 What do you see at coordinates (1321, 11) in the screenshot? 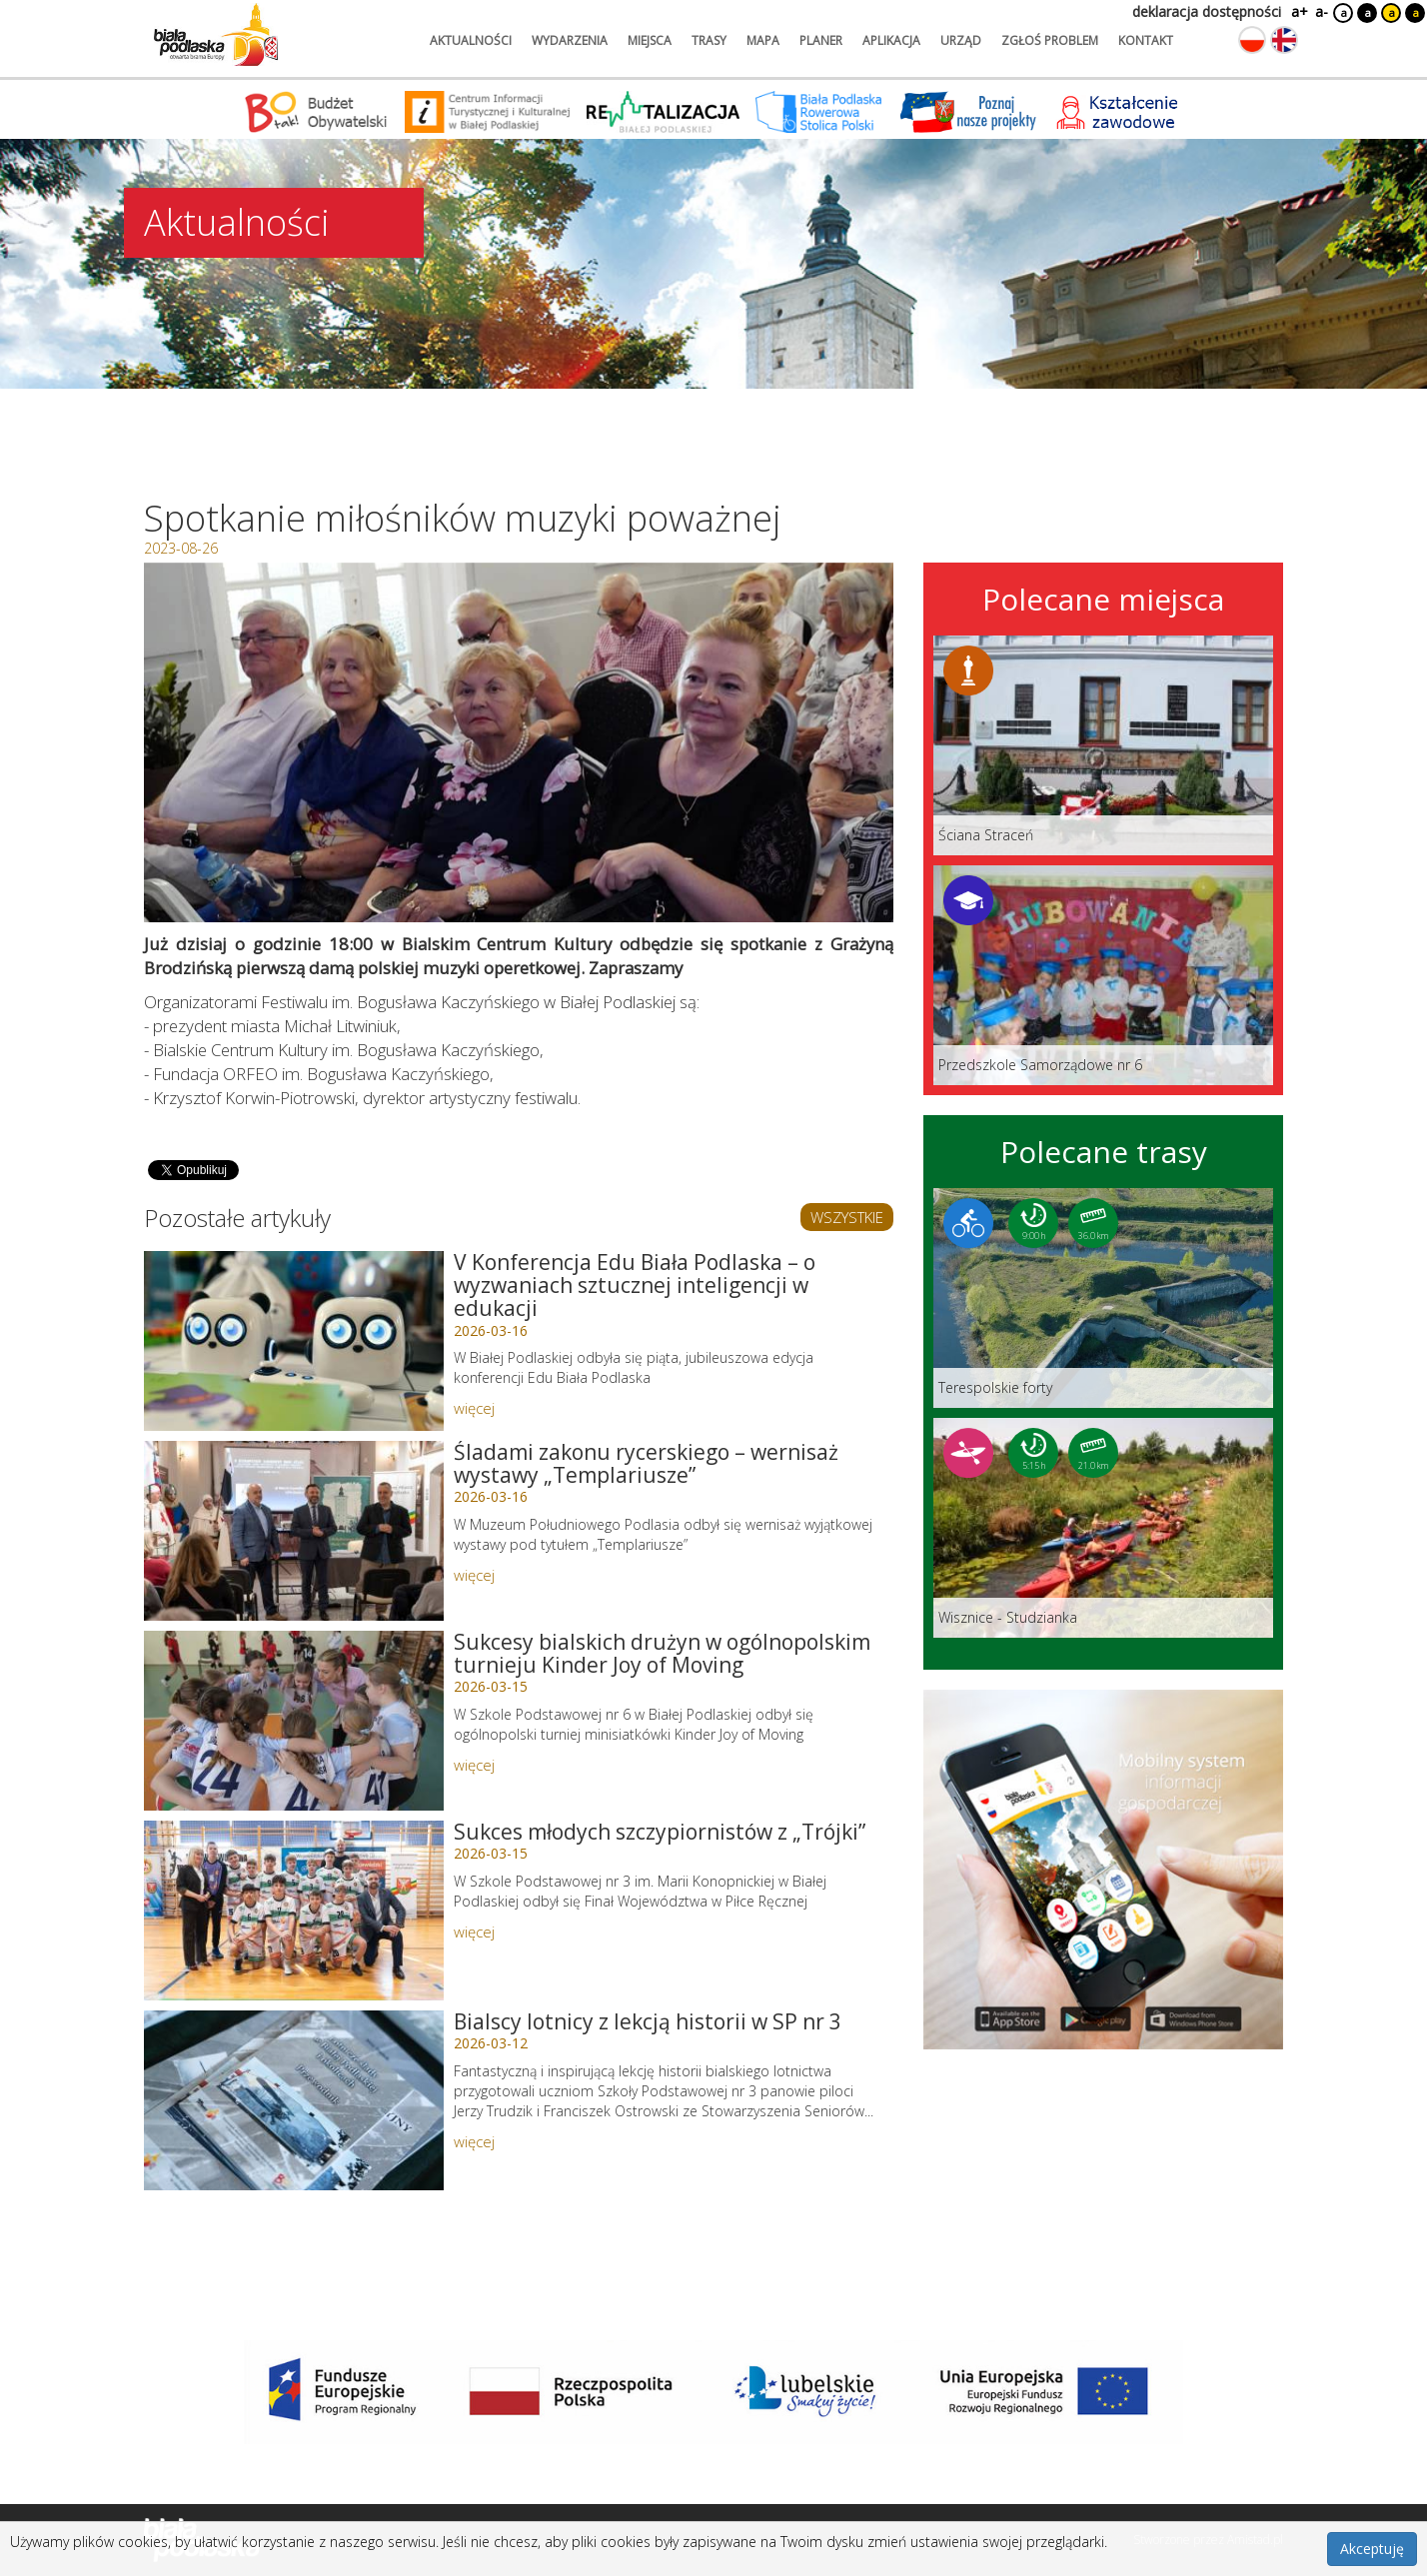
I see `a-` at bounding box center [1321, 11].